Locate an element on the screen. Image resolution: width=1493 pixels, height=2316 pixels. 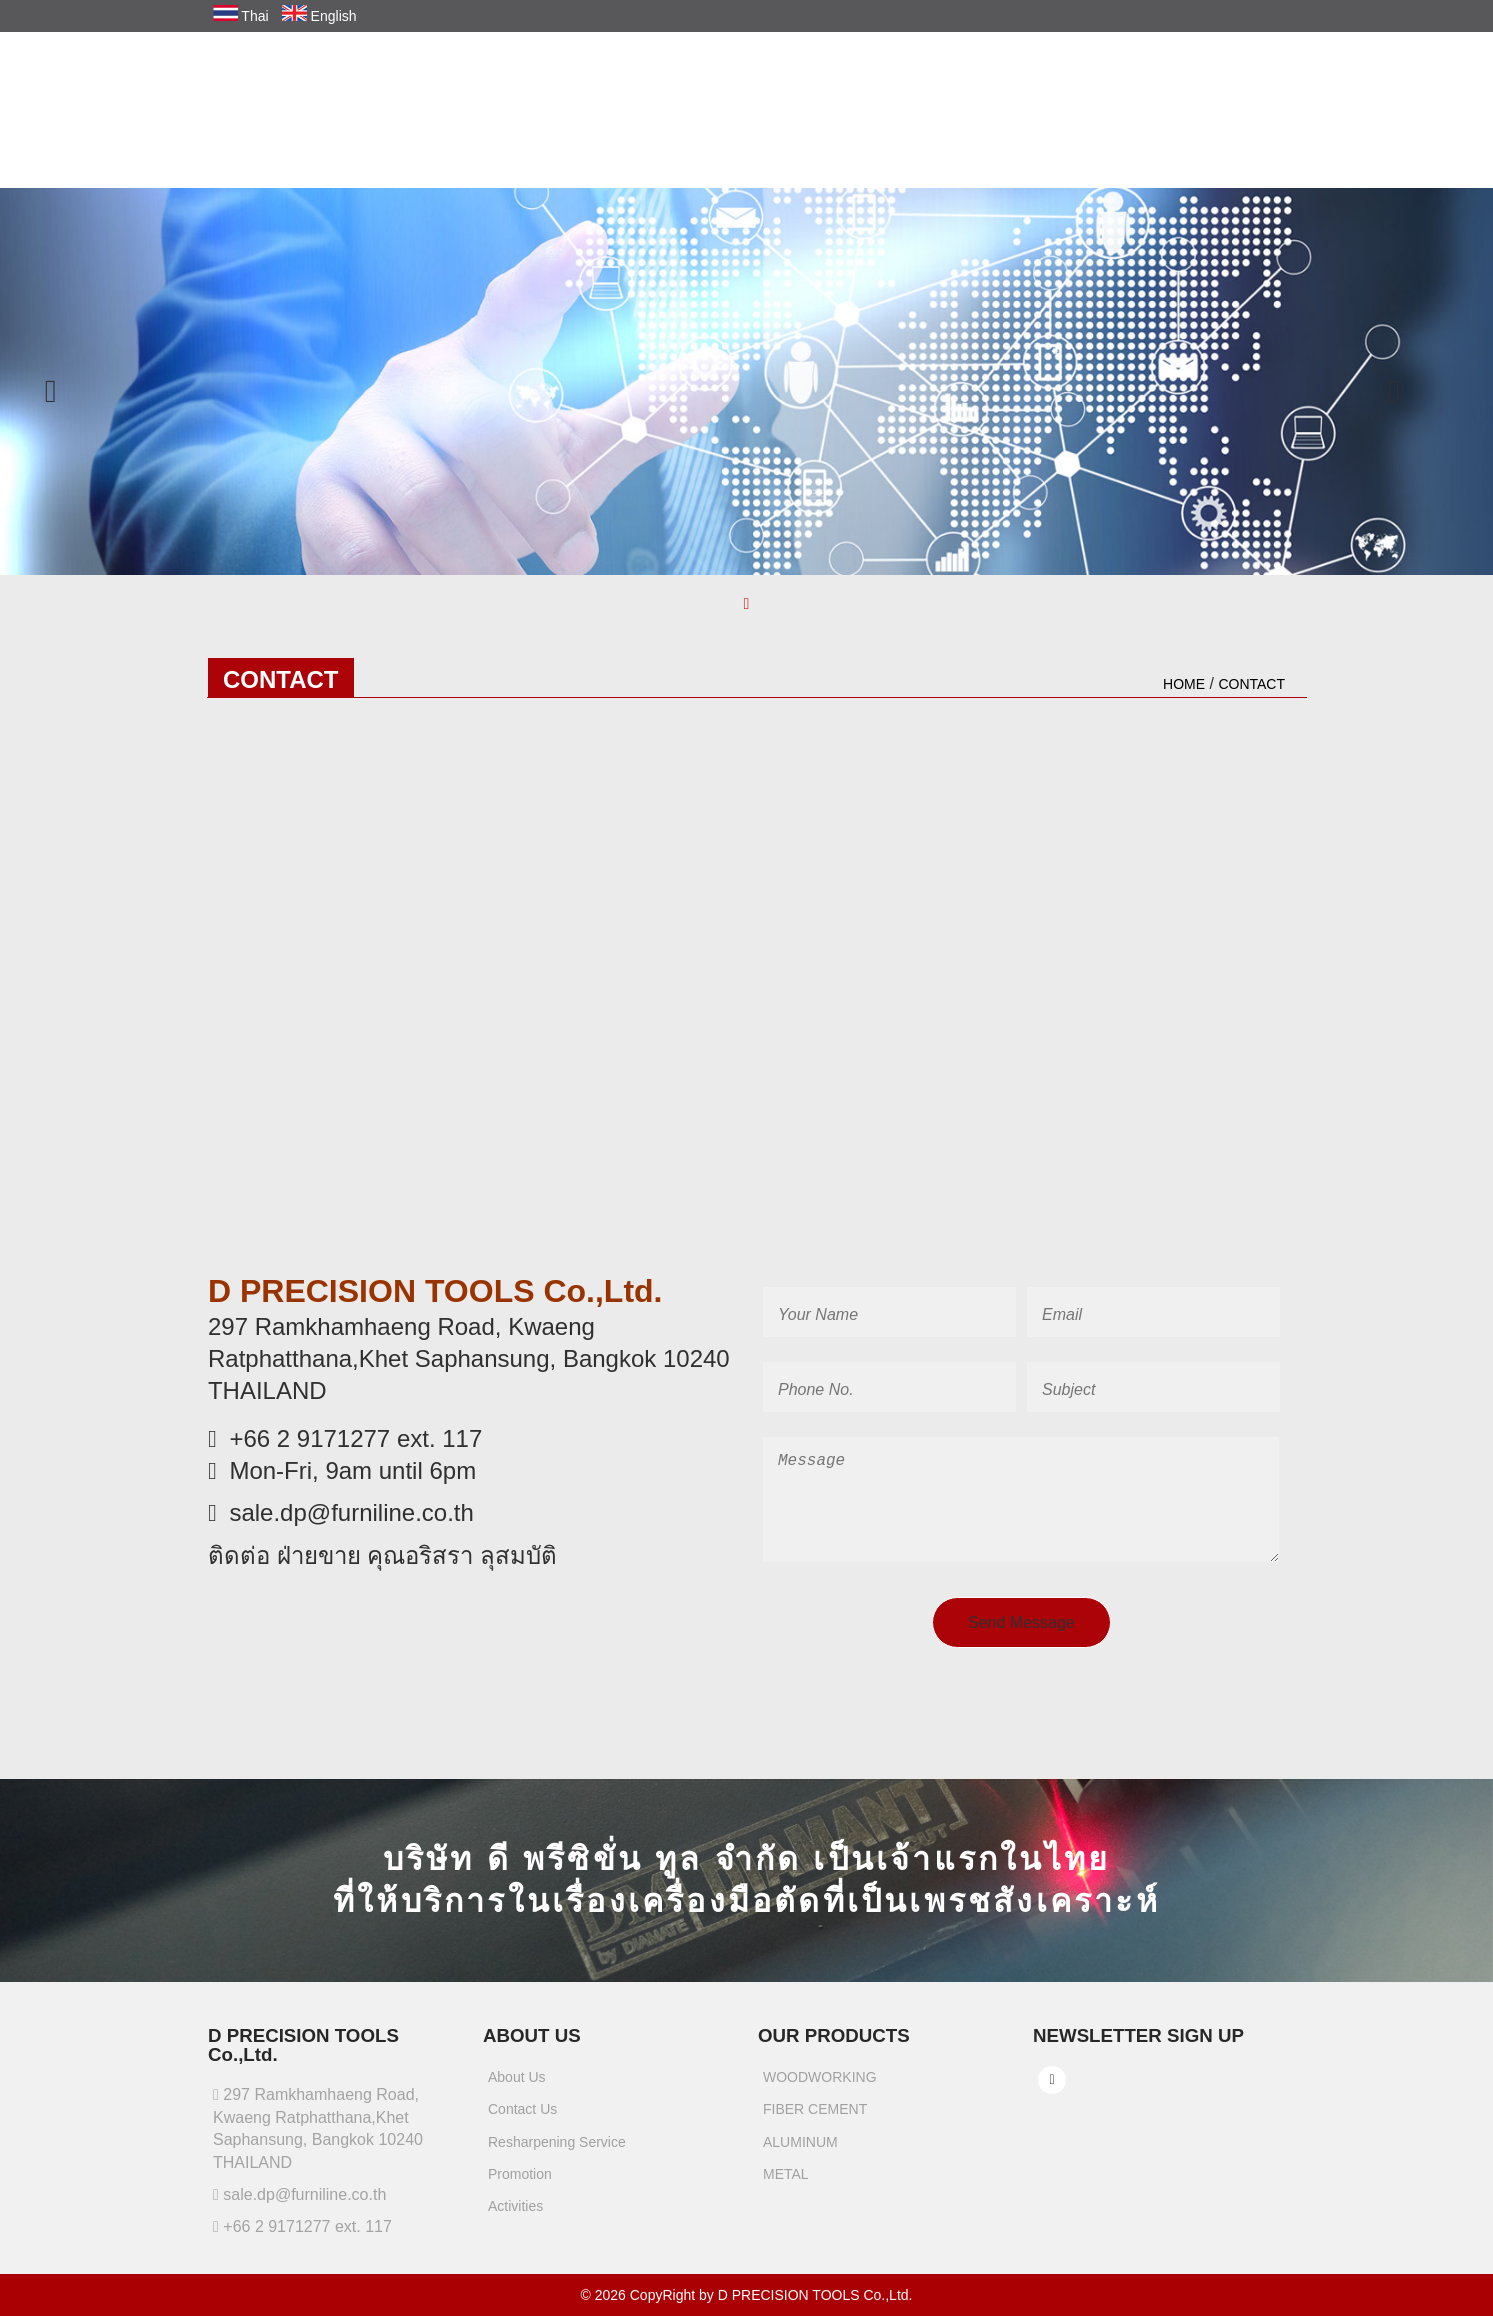
CONTACT US is located at coordinates (1317, 140).